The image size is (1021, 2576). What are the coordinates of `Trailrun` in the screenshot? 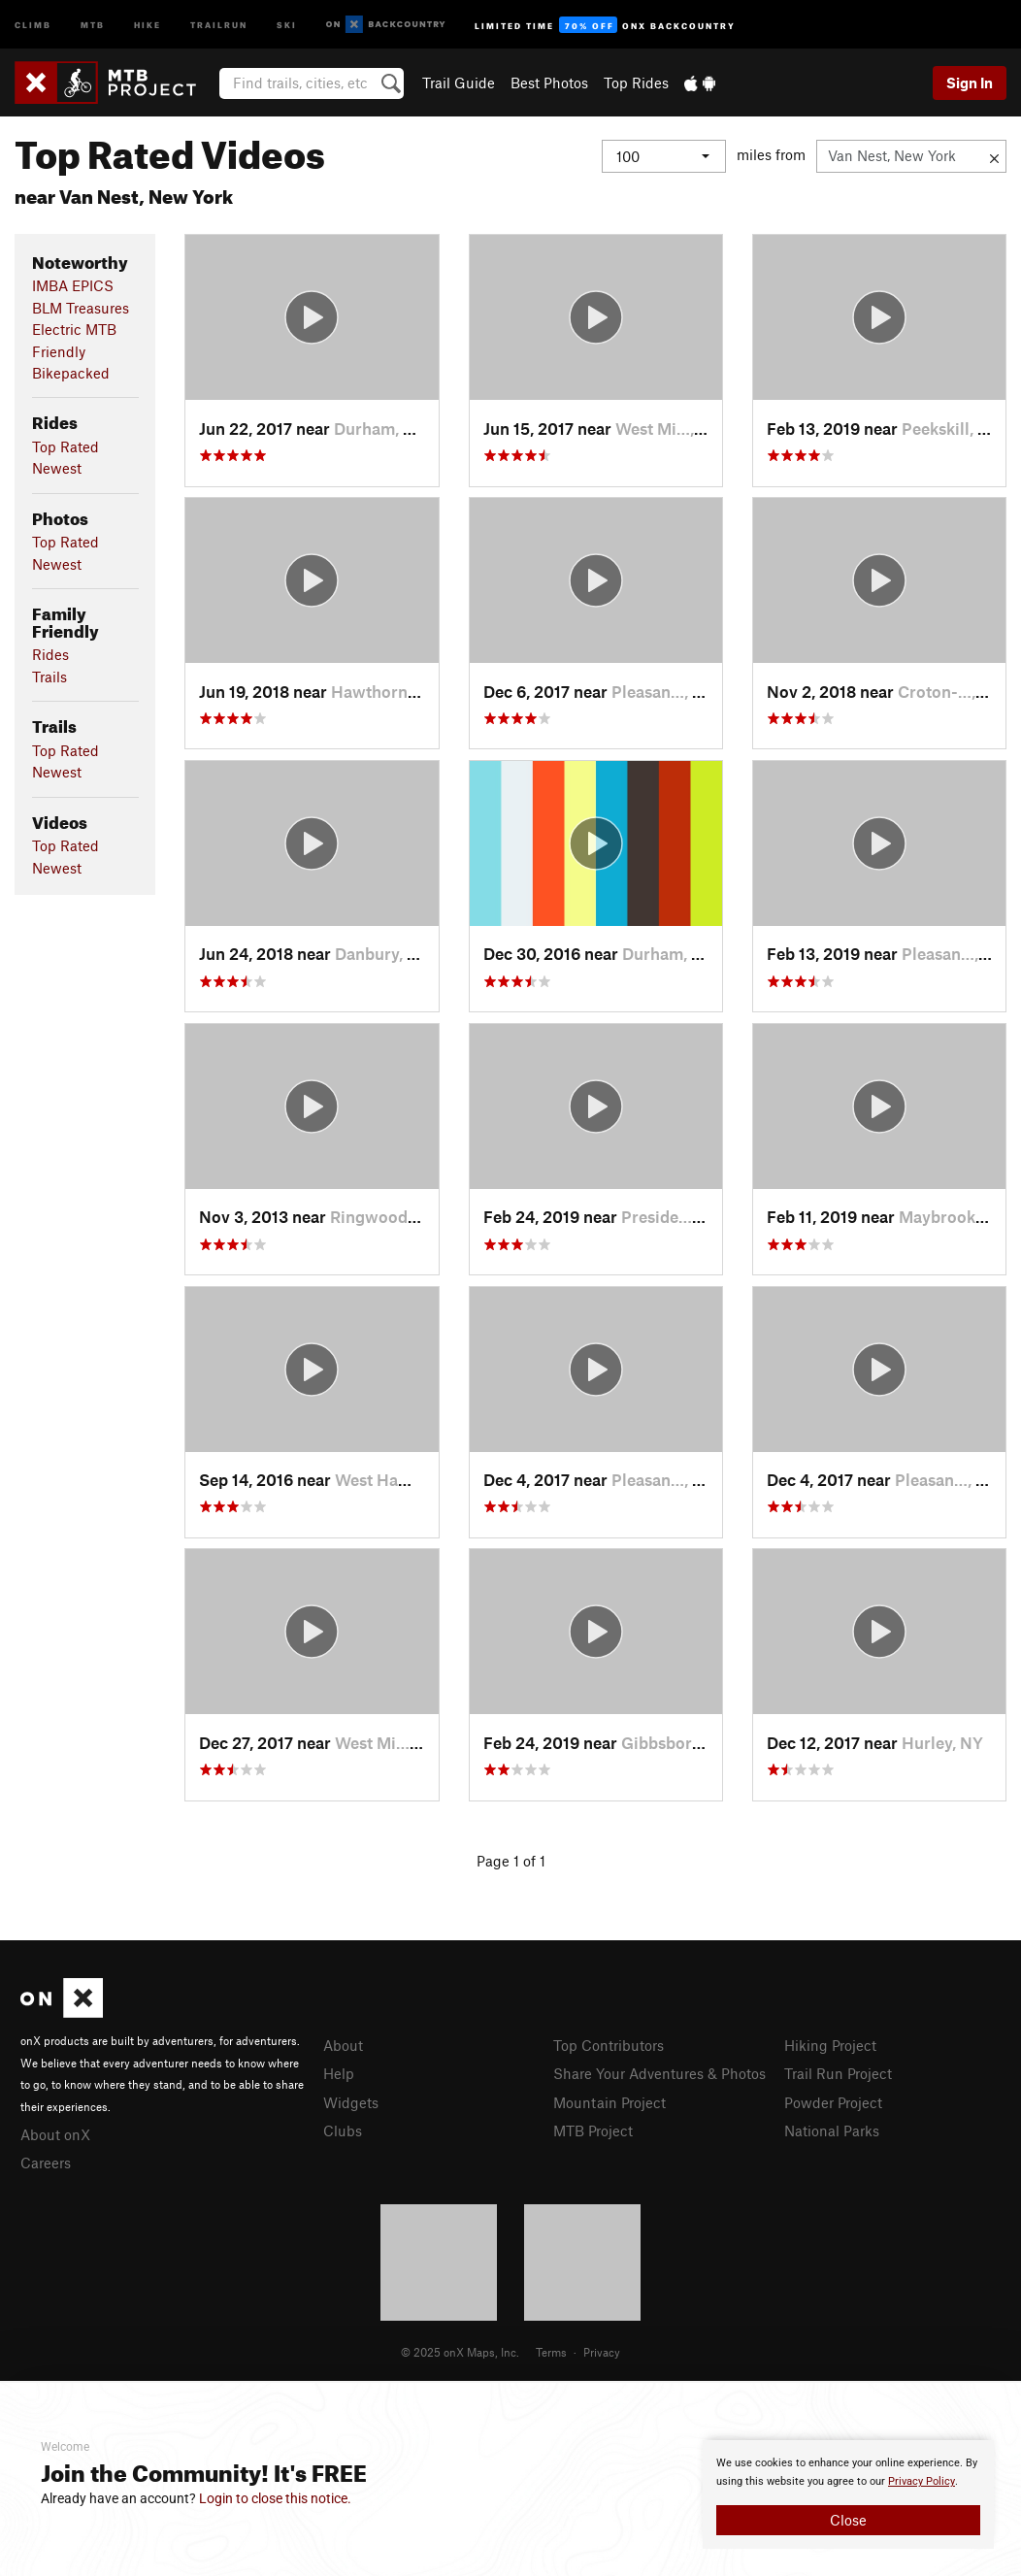 It's located at (218, 23).